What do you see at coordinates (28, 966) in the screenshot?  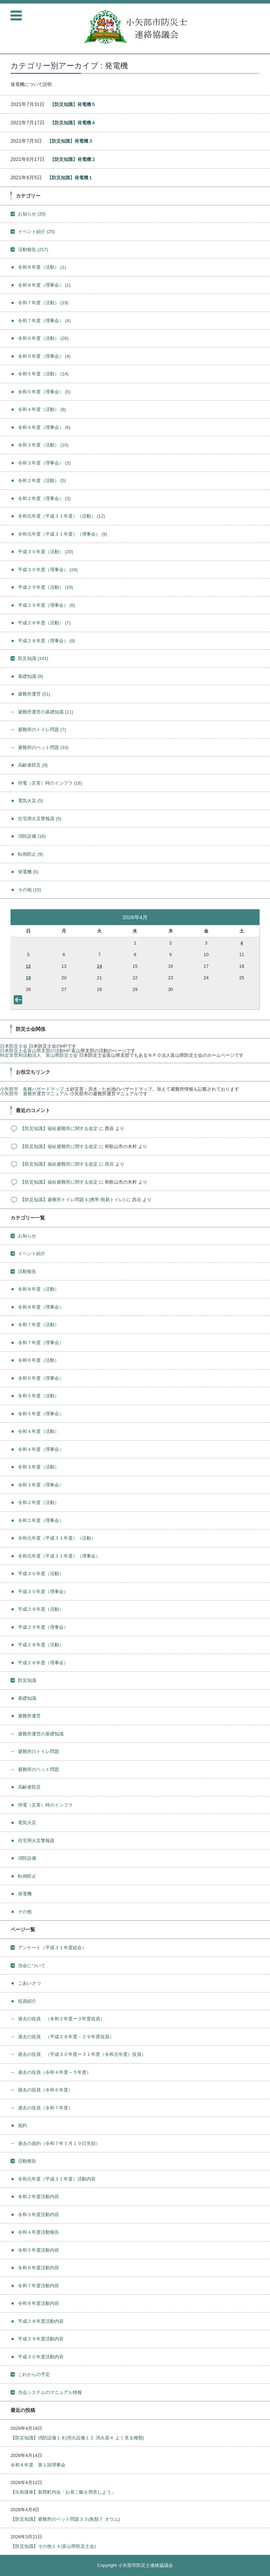 I see `12 [2026年4月12日 に投稿を公開]` at bounding box center [28, 966].